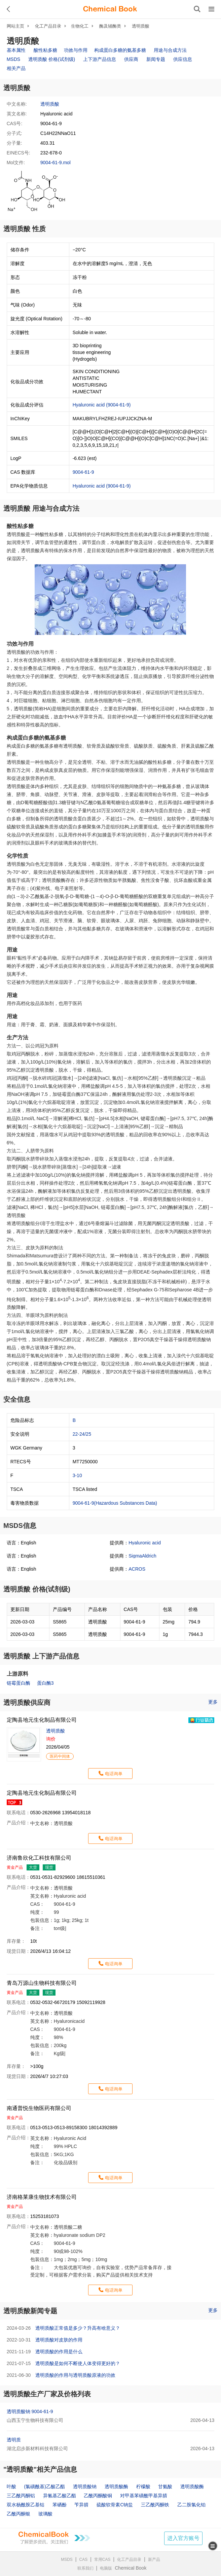  What do you see at coordinates (116, 2486) in the screenshot?
I see `透明质酸酶` at bounding box center [116, 2486].